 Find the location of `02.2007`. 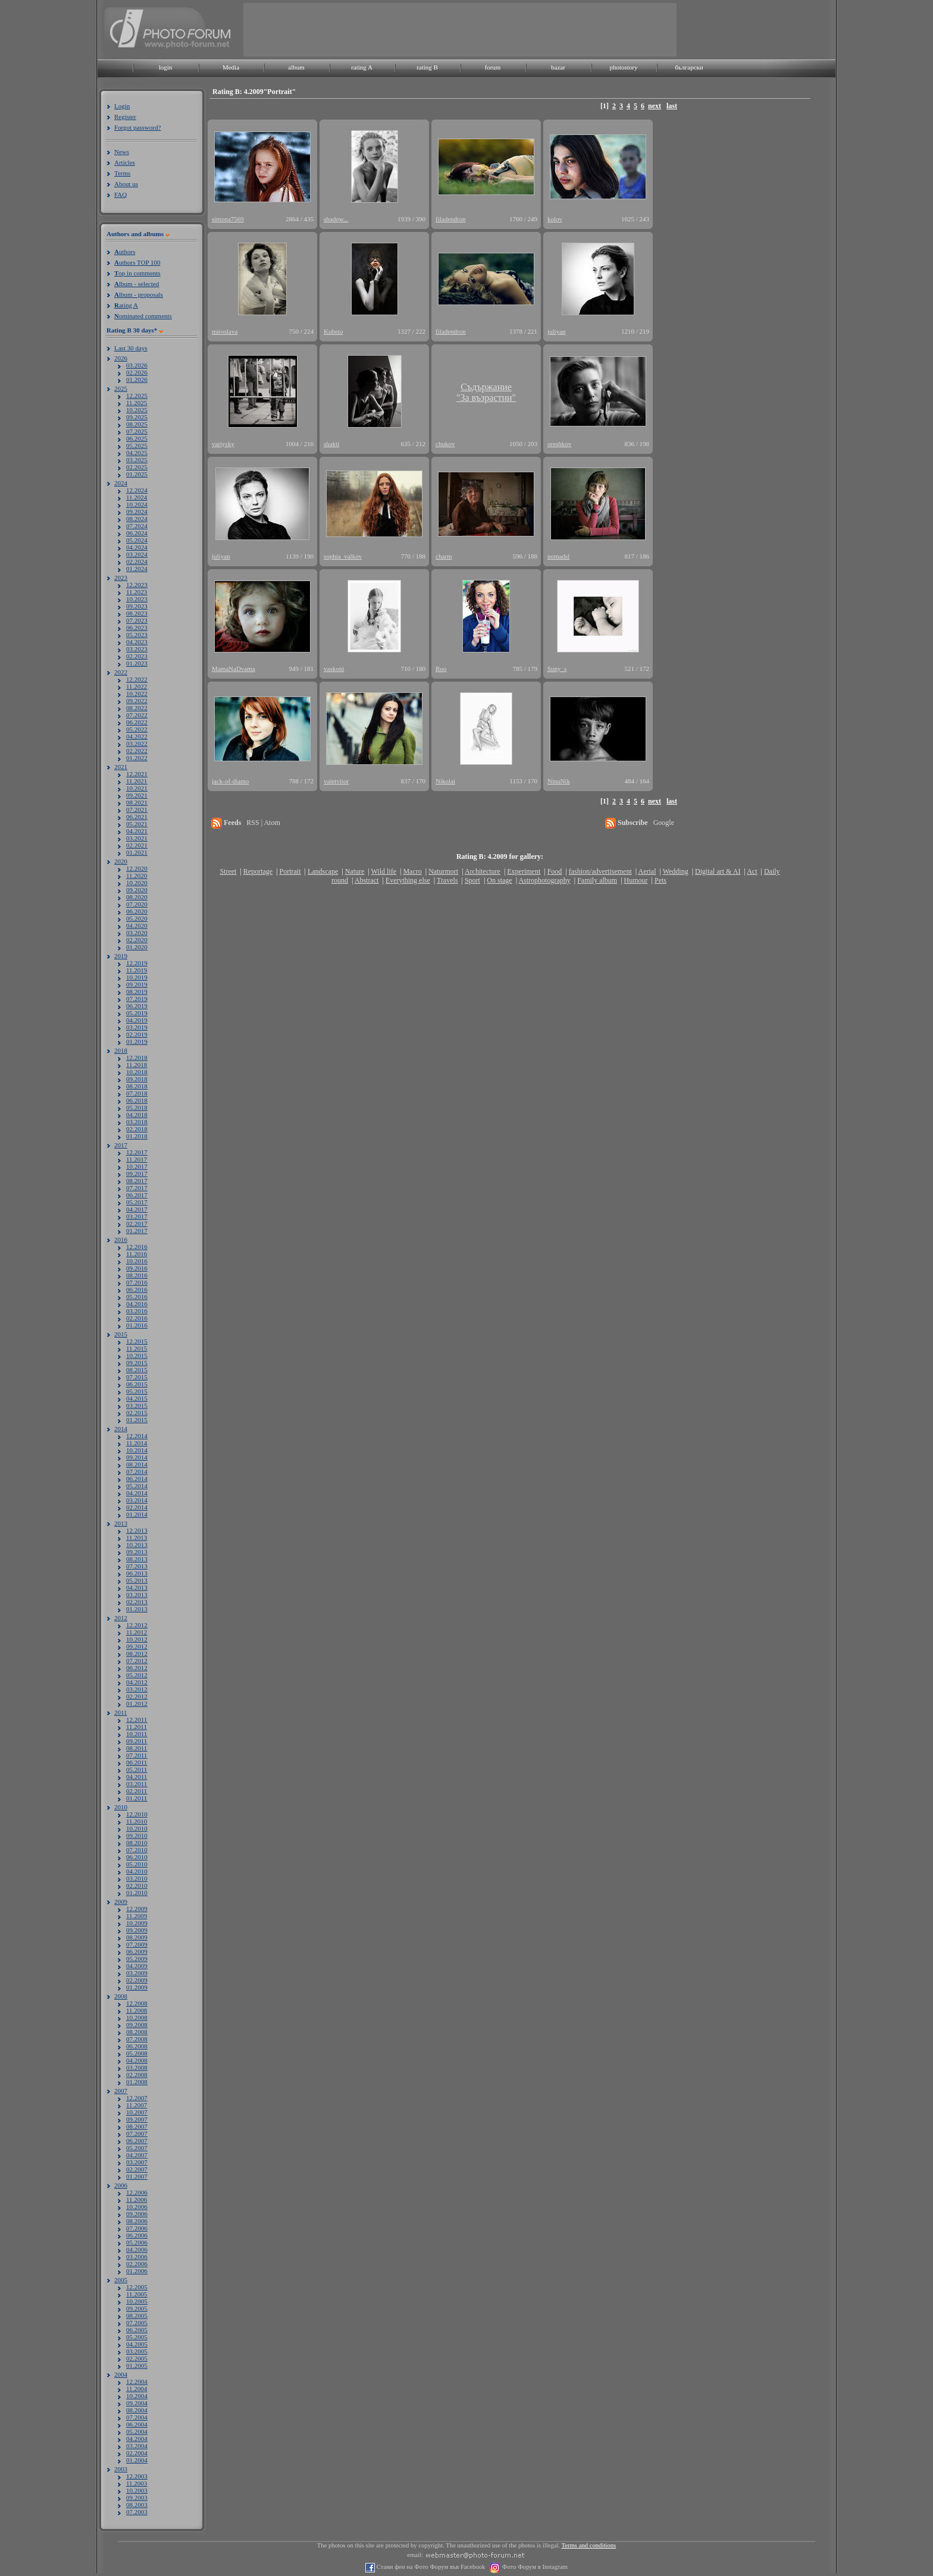

02.2007 is located at coordinates (137, 2169).